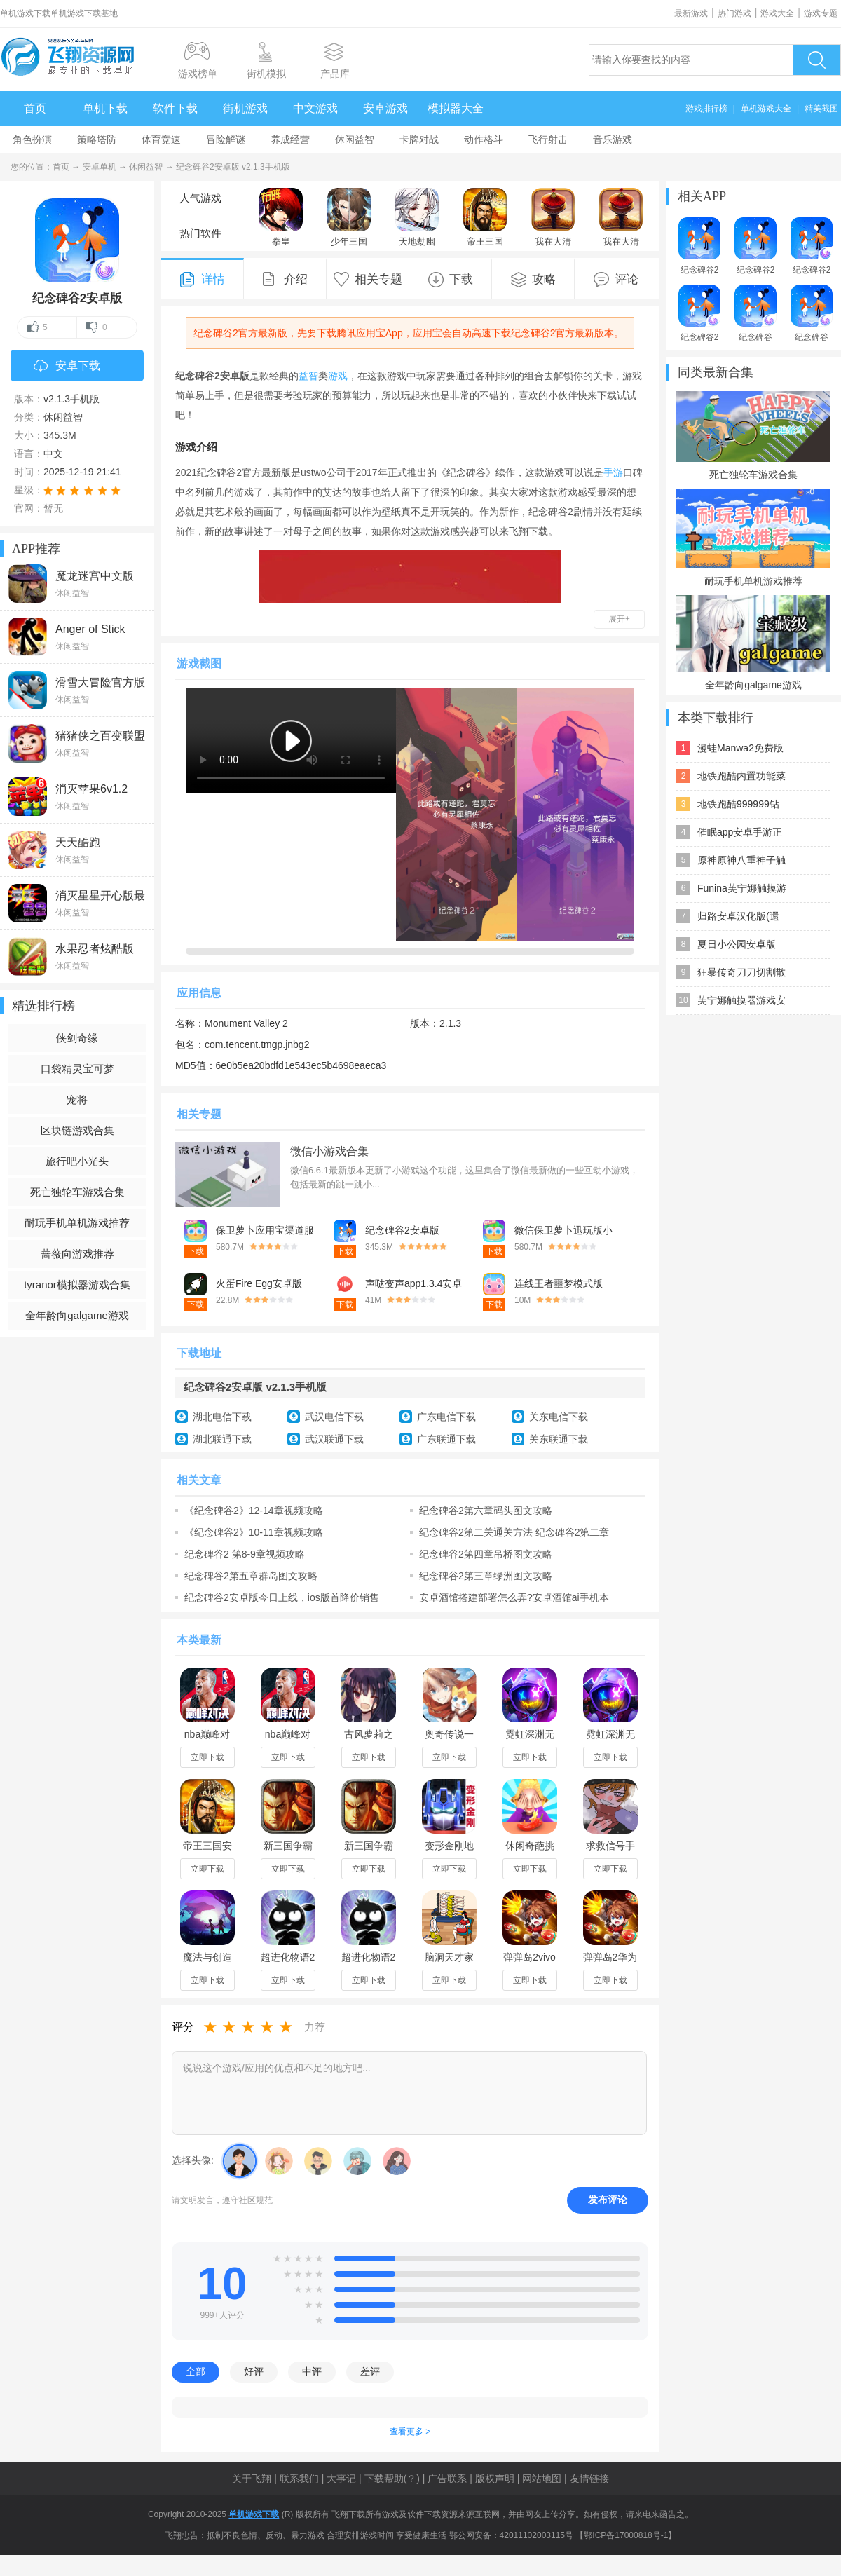 The width and height of the screenshot is (841, 2576). I want to click on 游戏, so click(338, 375).